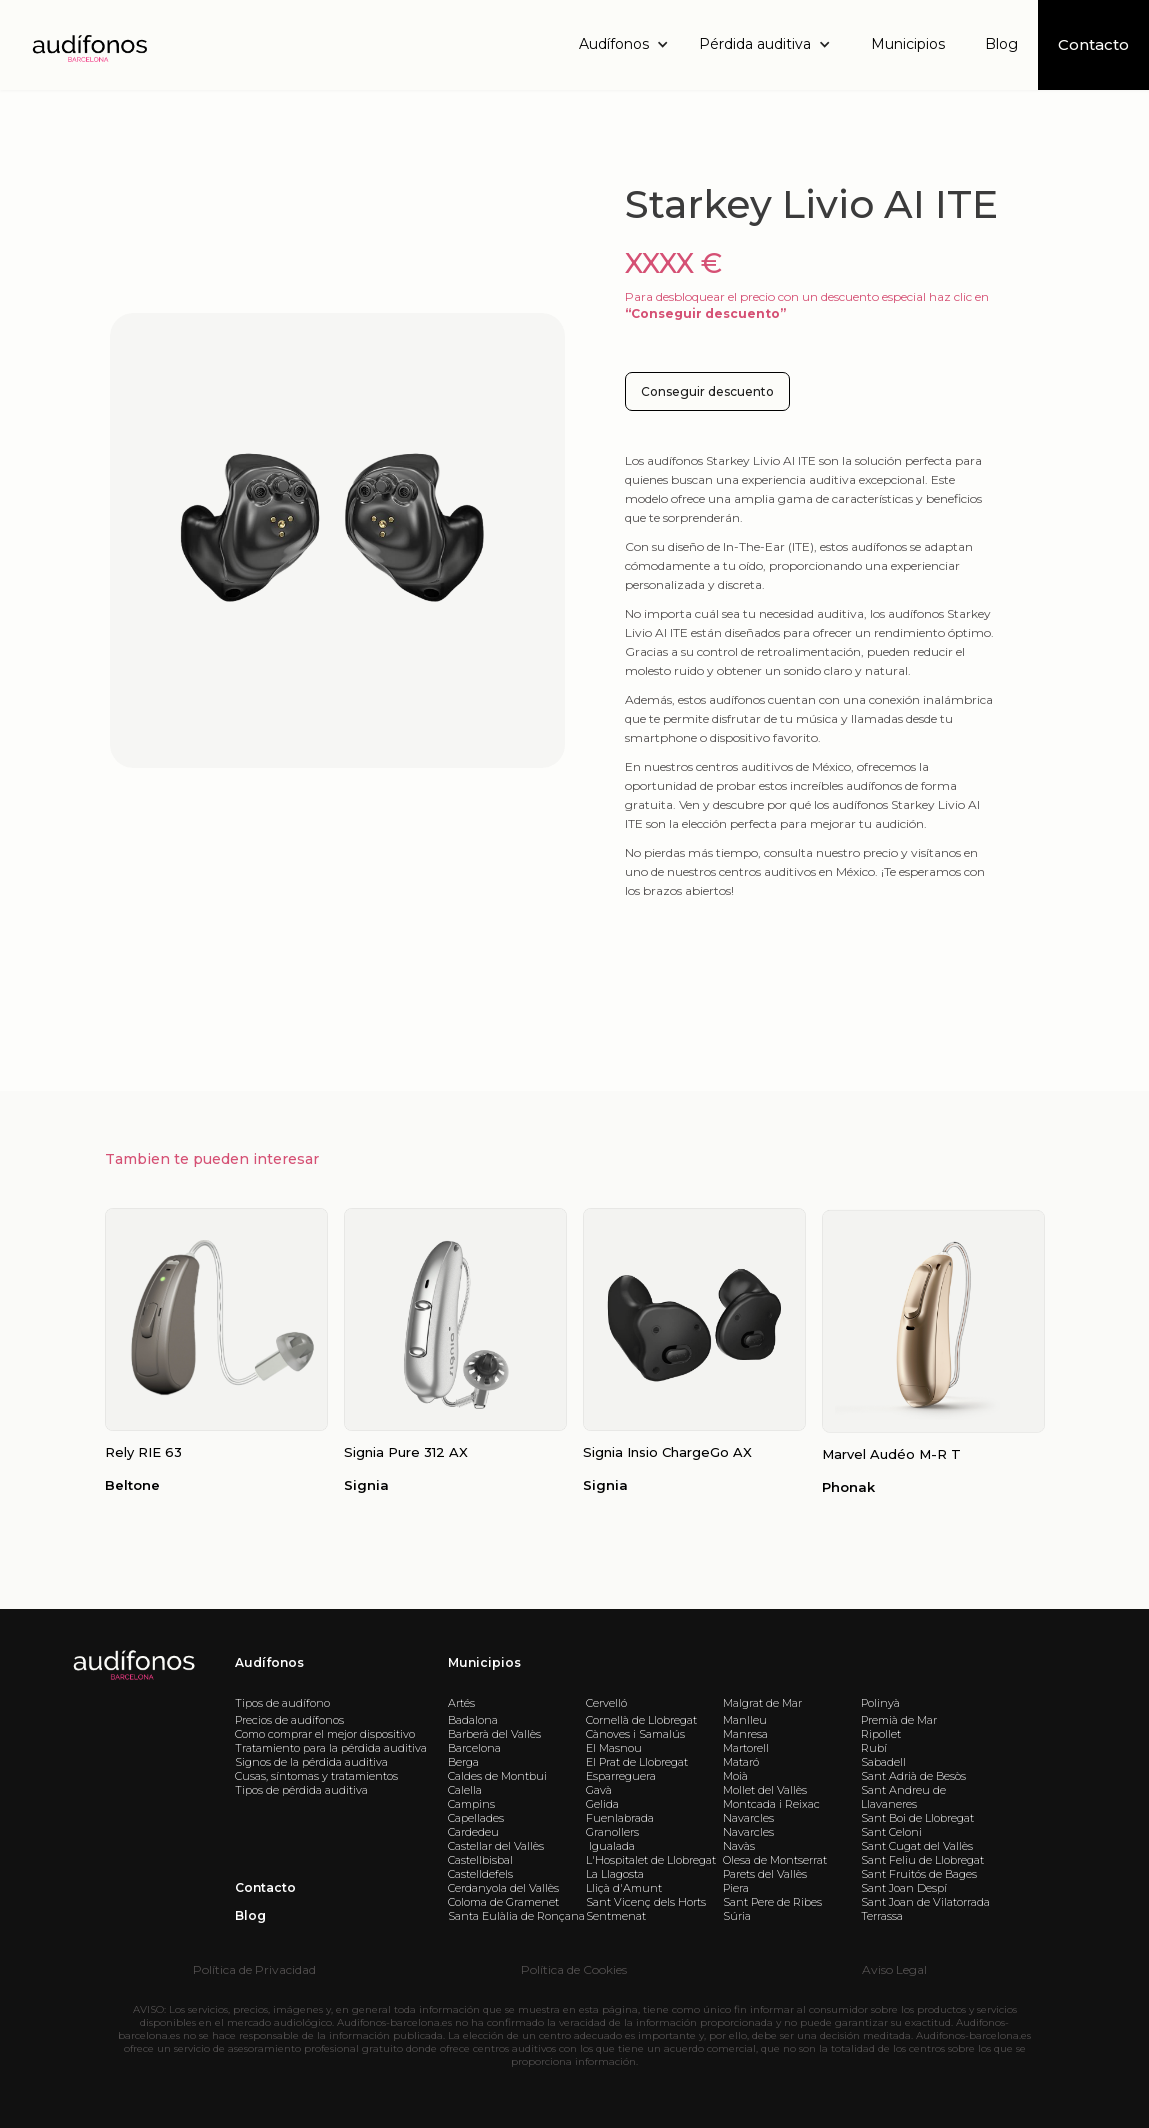  Describe the element at coordinates (891, 1832) in the screenshot. I see `Sant Celoni` at that location.